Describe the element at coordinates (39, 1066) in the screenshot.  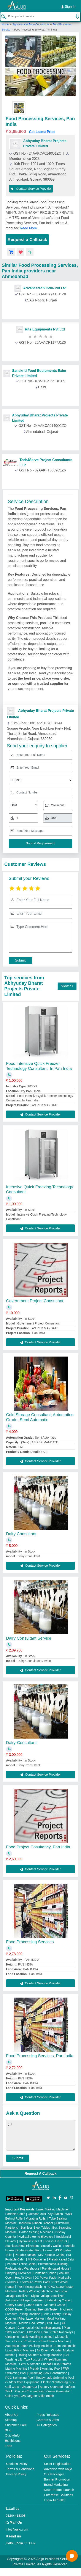
I see `Food Intensive Quick Freezer Technology Consultant, In Pan India` at that location.